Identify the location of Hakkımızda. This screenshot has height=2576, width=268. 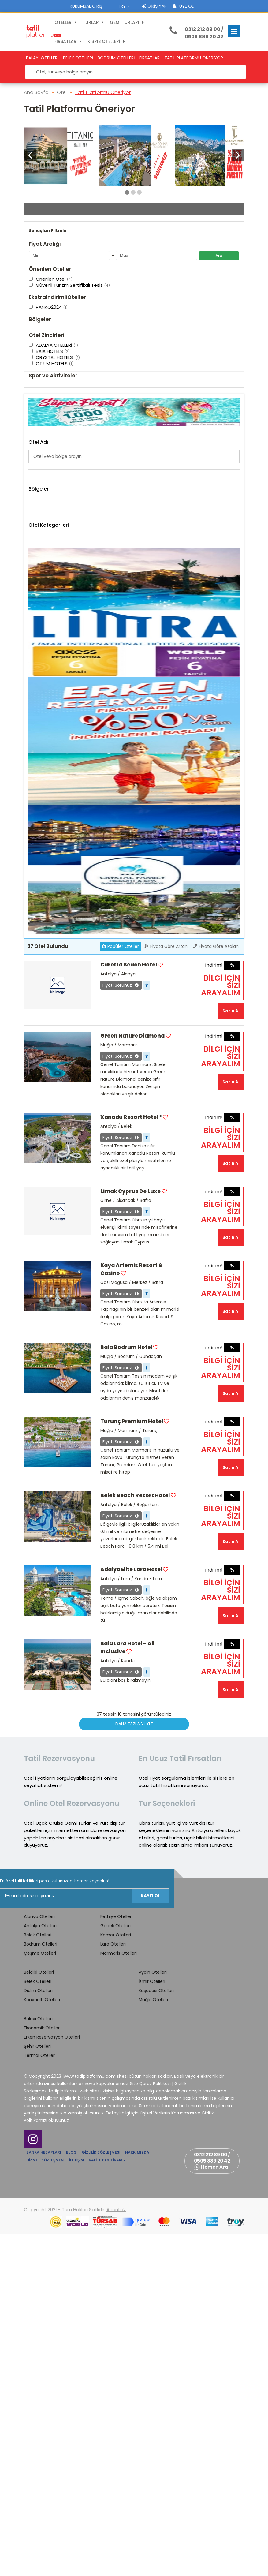
(137, 2494).